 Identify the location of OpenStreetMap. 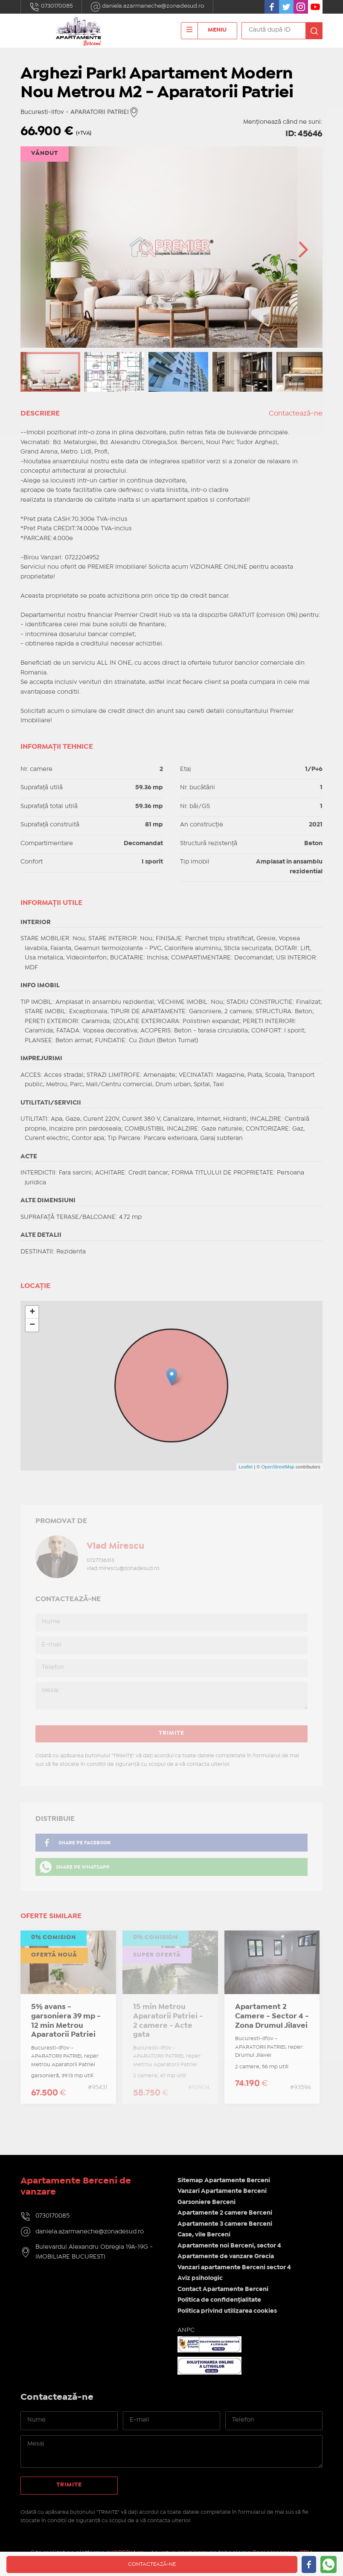
(278, 1466).